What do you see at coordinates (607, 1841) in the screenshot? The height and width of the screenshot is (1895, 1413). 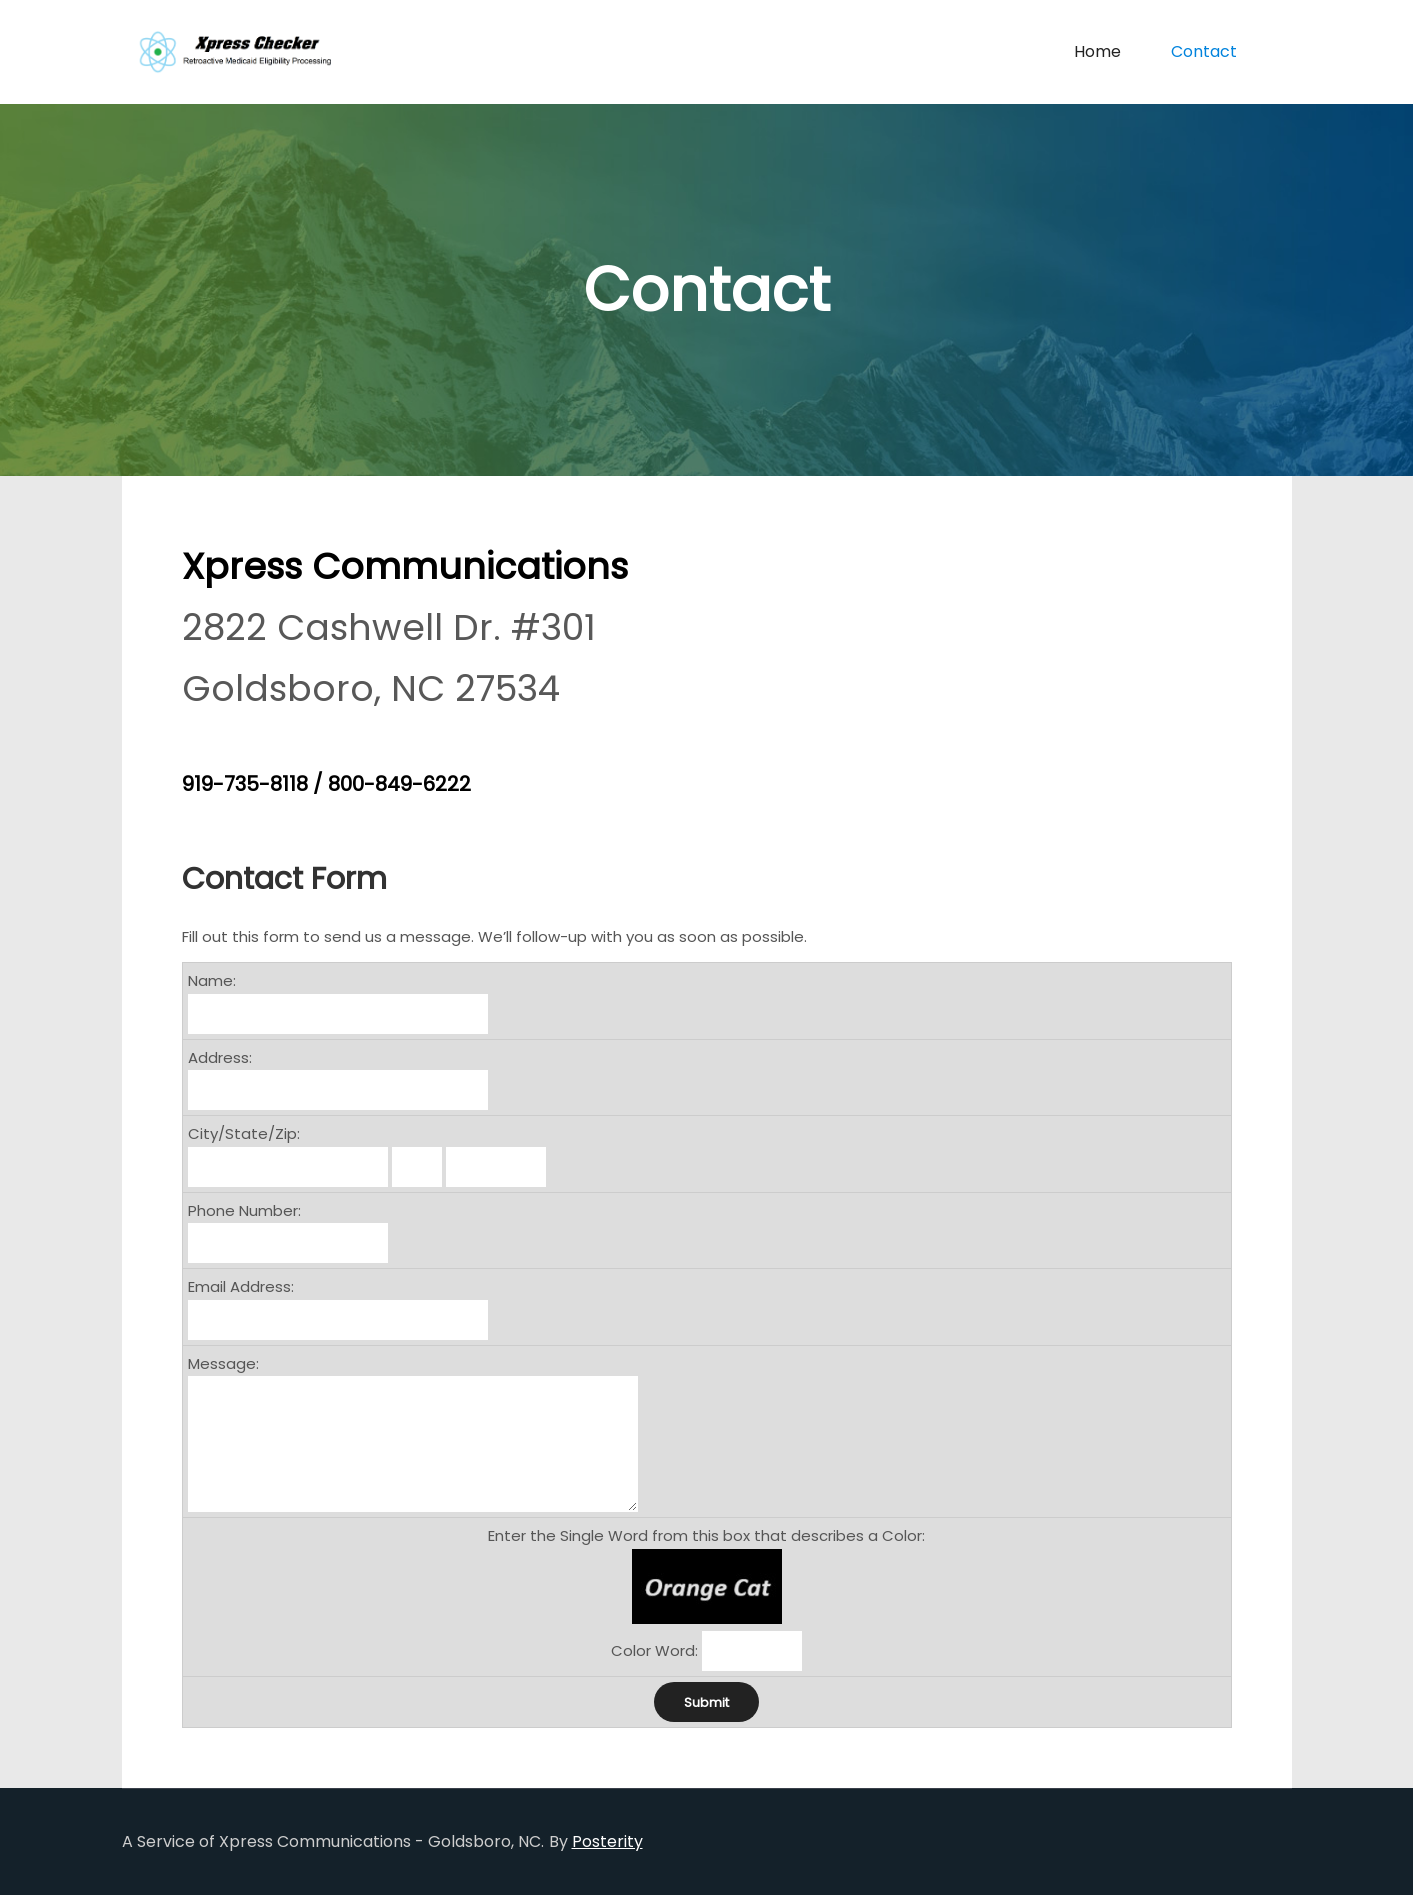 I see `Posterity` at bounding box center [607, 1841].